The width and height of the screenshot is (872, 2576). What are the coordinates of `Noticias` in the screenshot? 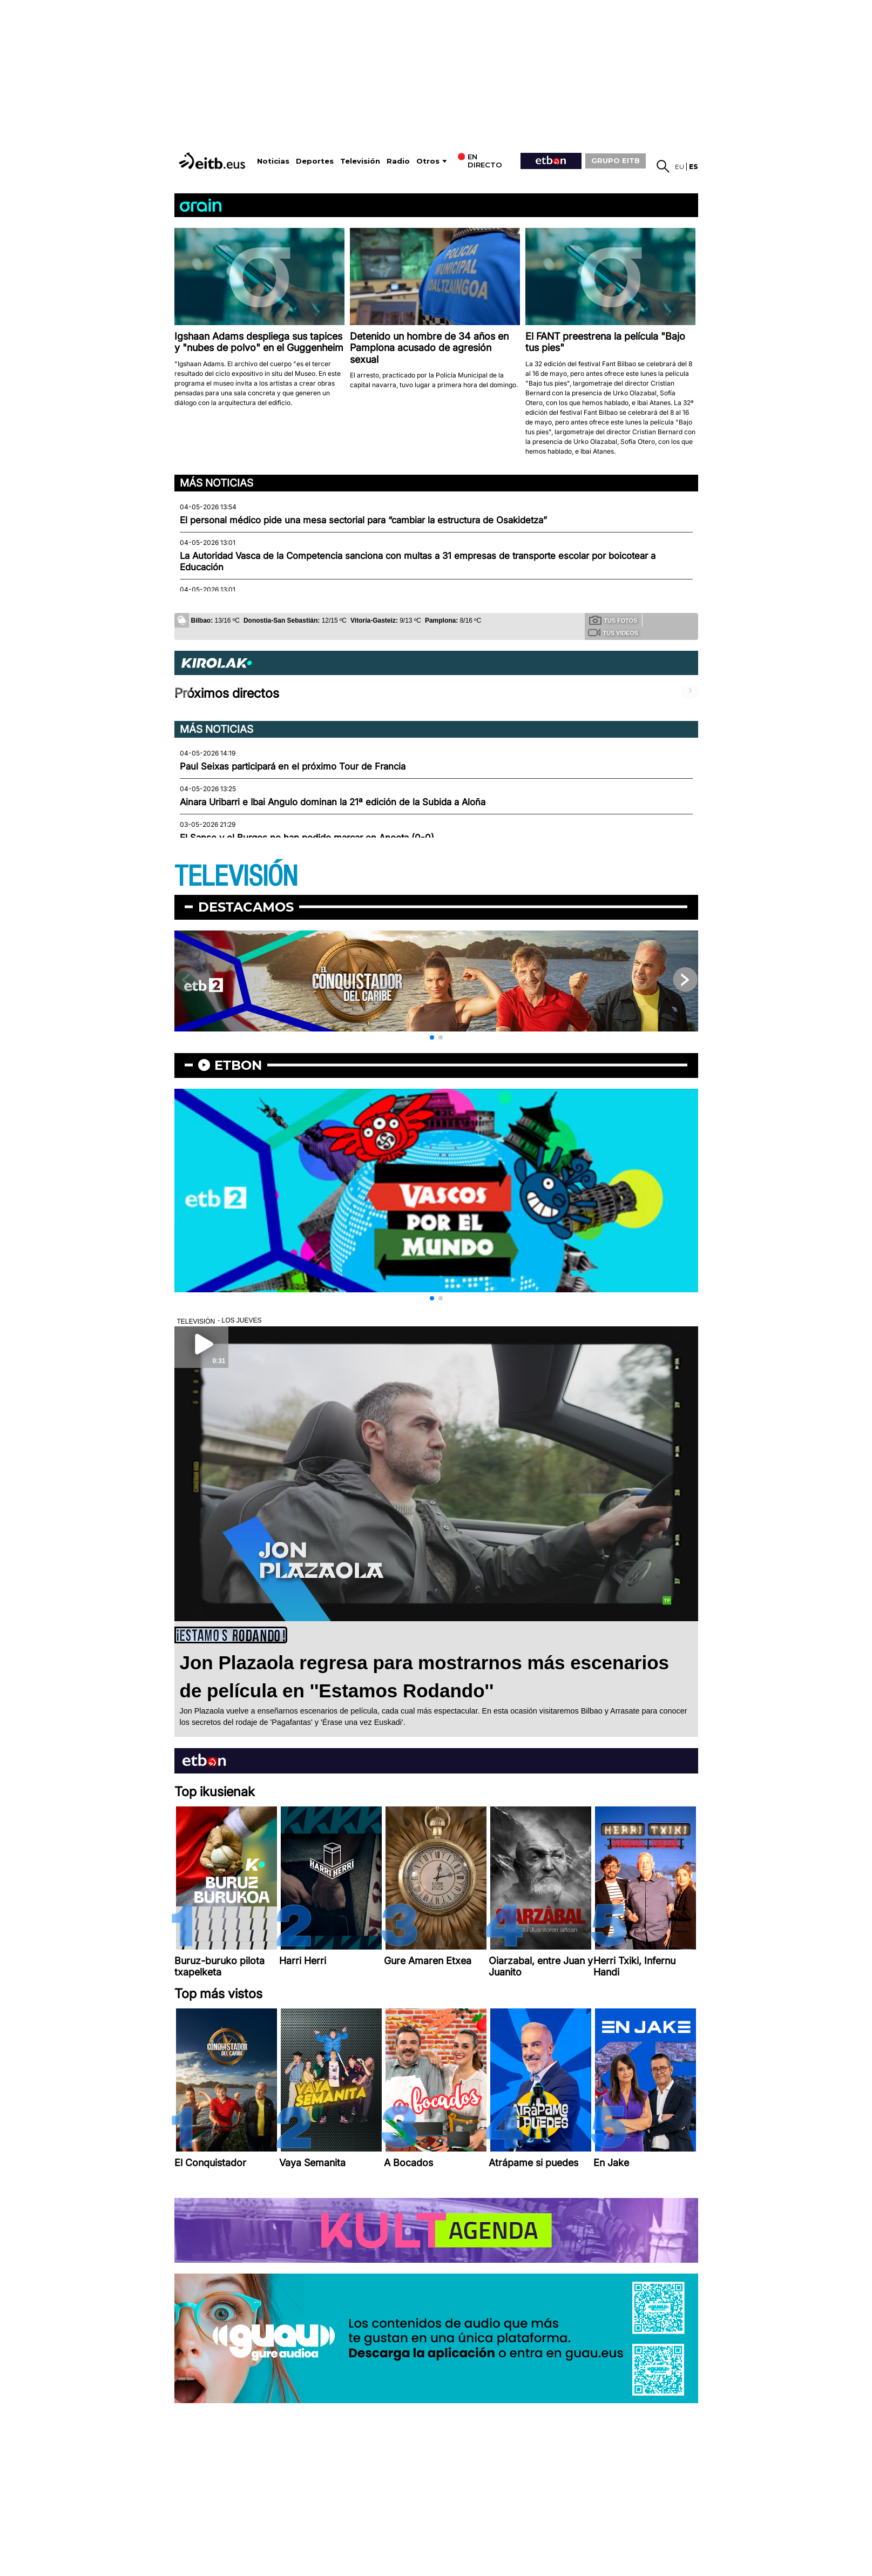 It's located at (273, 161).